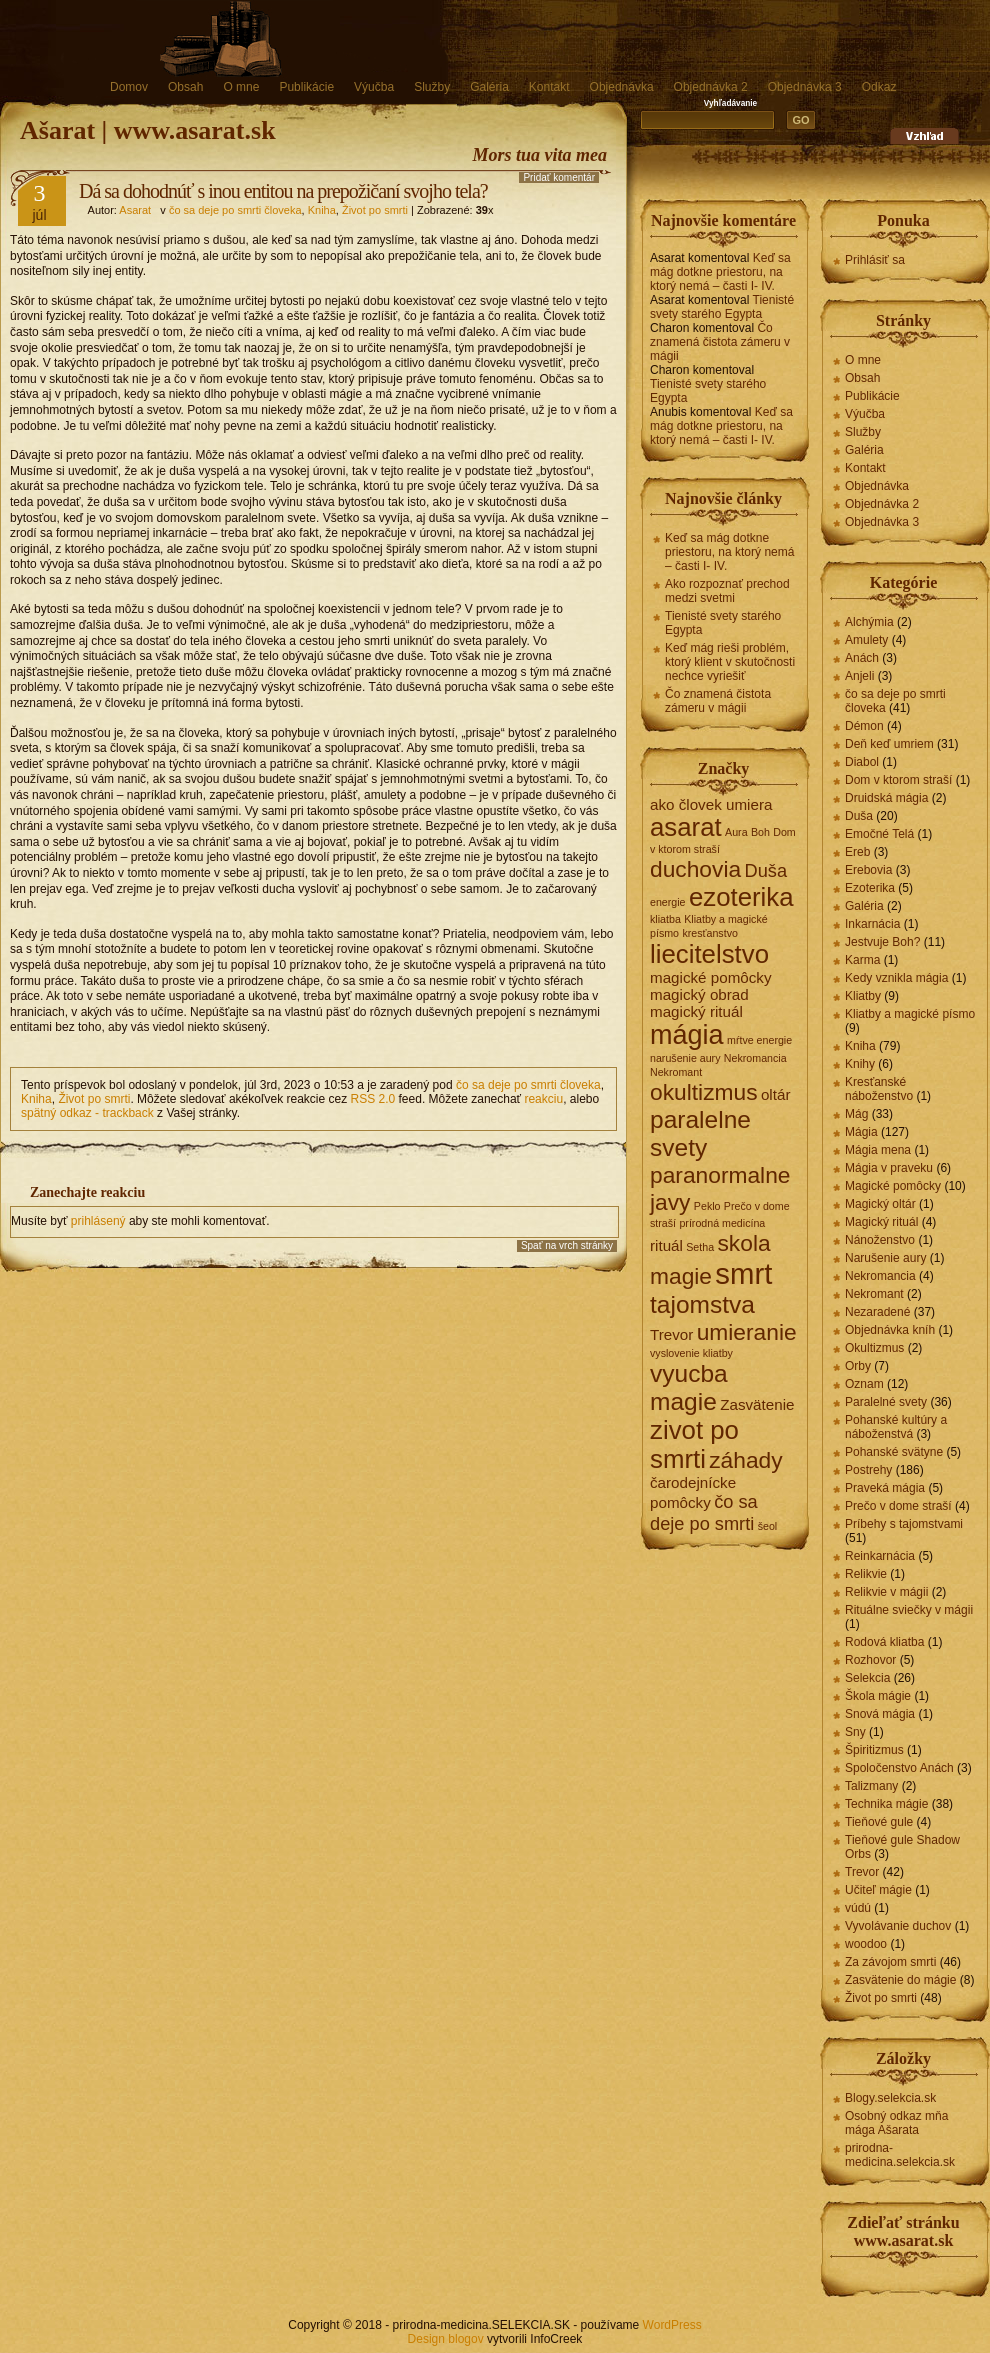 The image size is (990, 2353). I want to click on Boh [Boh (1 položka)], so click(760, 832).